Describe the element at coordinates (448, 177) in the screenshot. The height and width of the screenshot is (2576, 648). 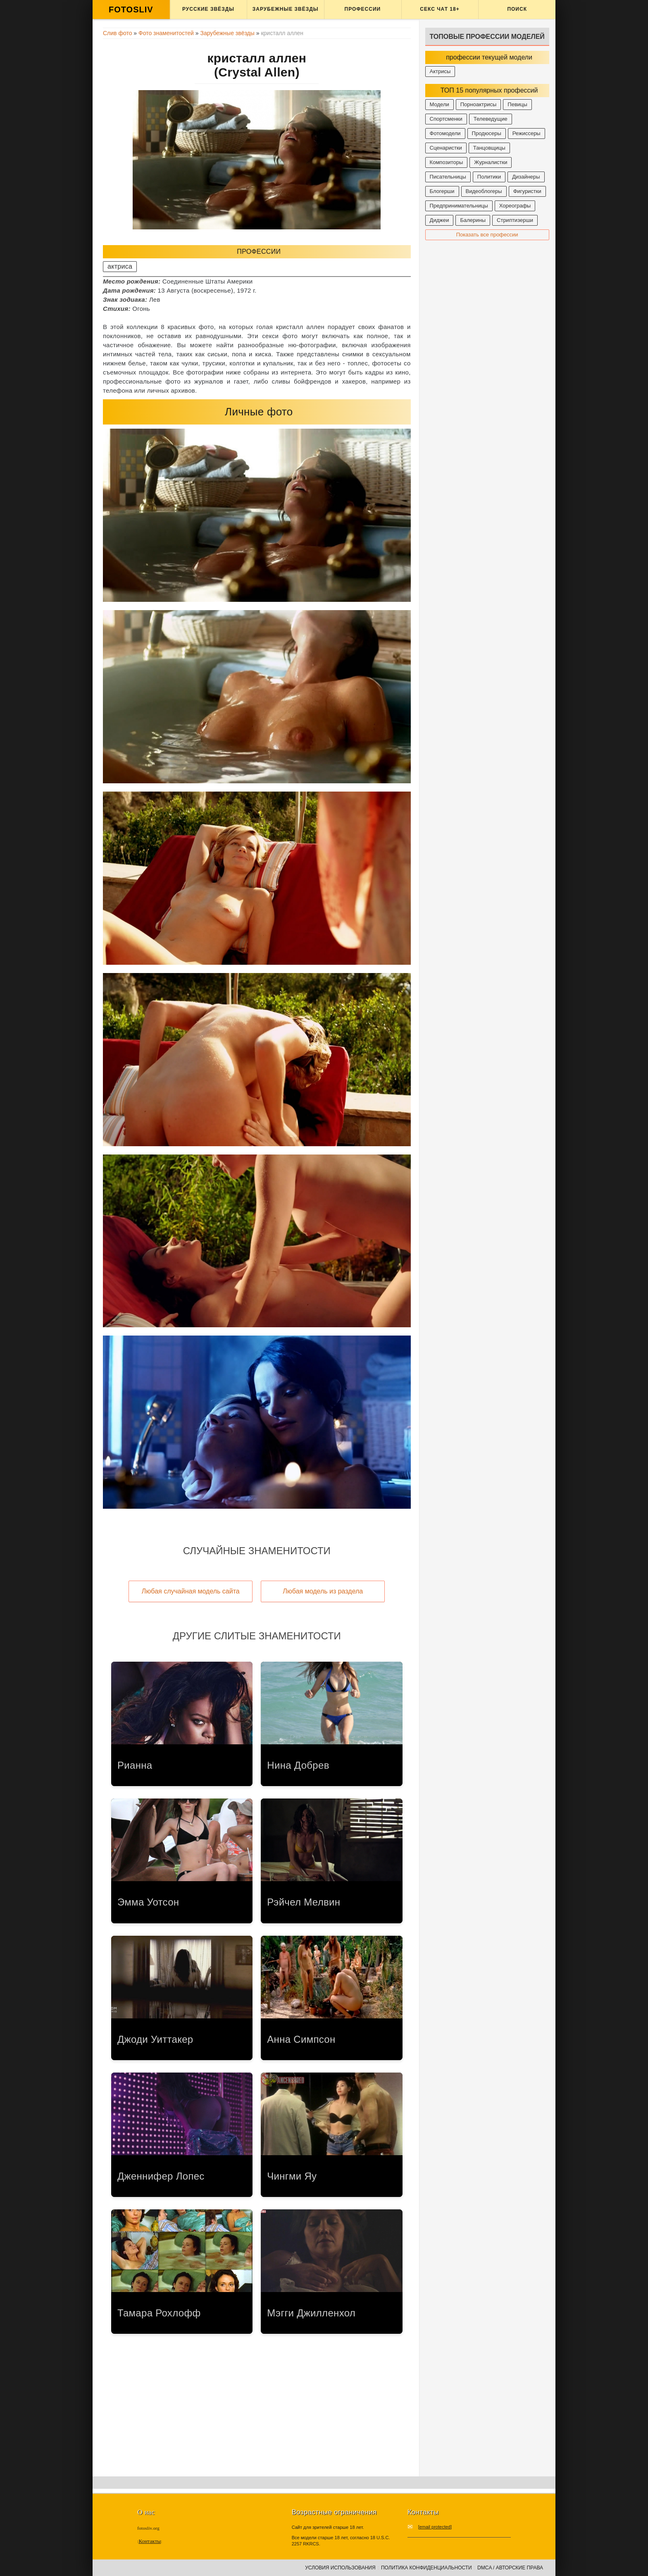
I see `Писательницы` at that location.